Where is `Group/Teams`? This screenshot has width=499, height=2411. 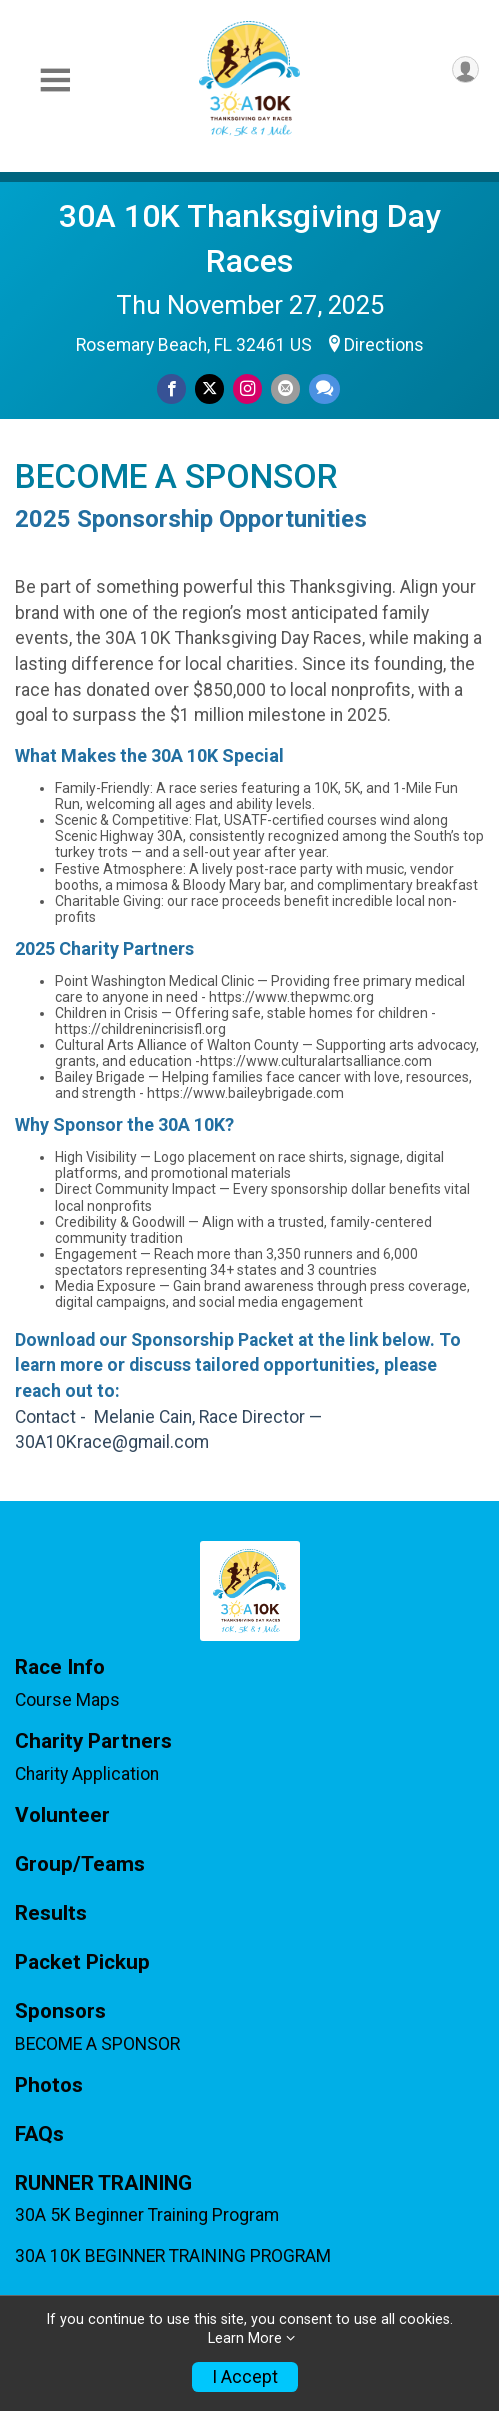 Group/Teams is located at coordinates (80, 1864).